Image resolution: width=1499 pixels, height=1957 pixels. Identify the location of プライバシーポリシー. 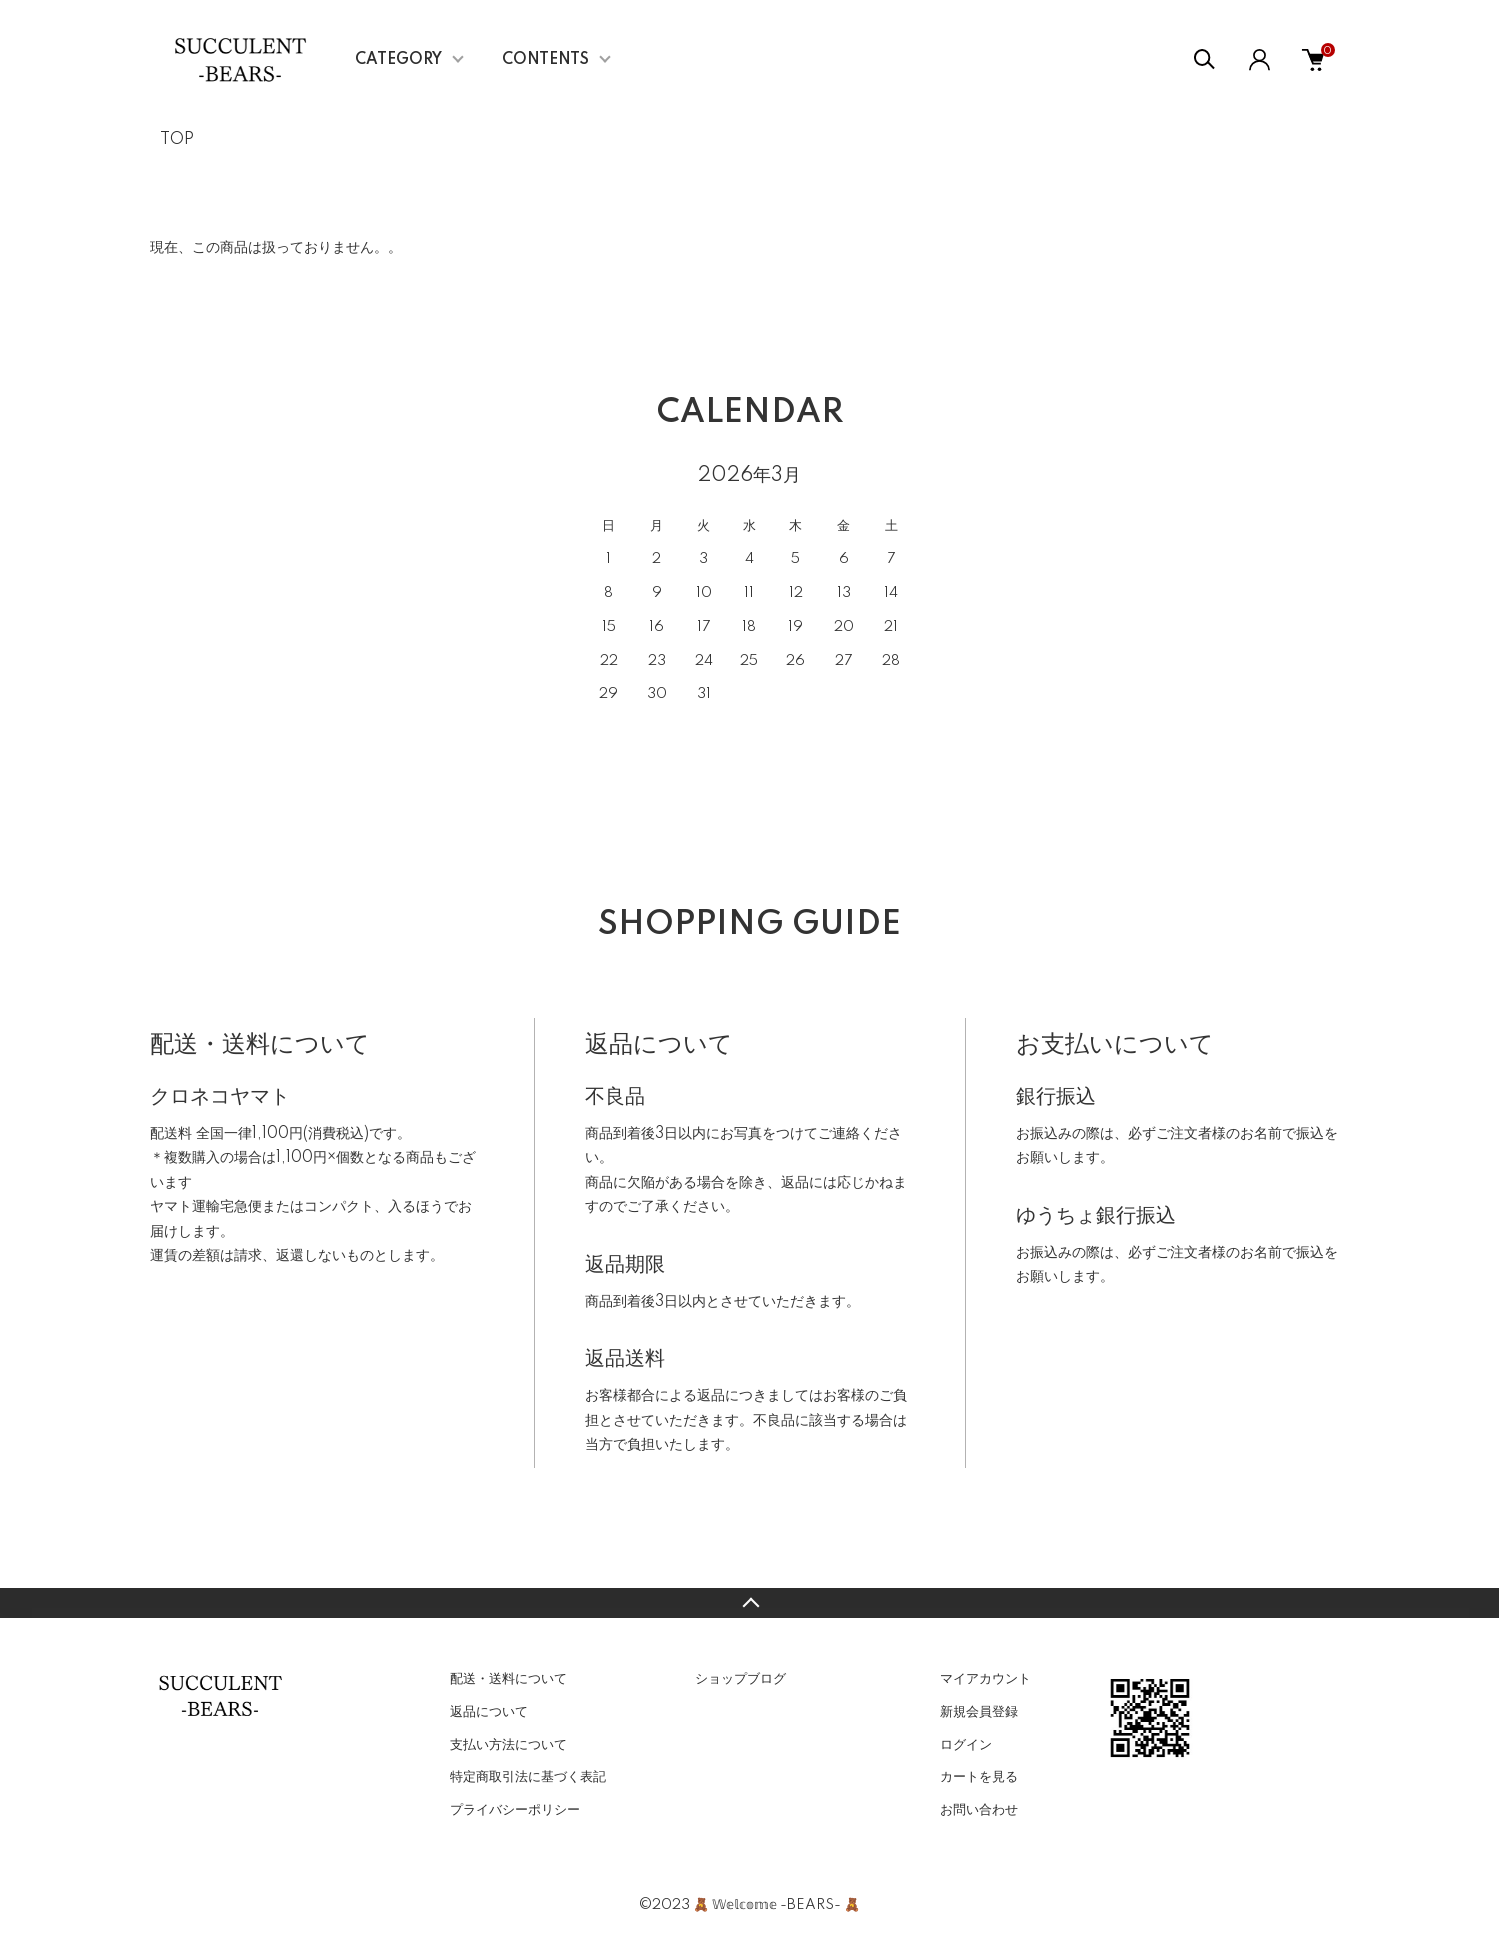
(515, 1810).